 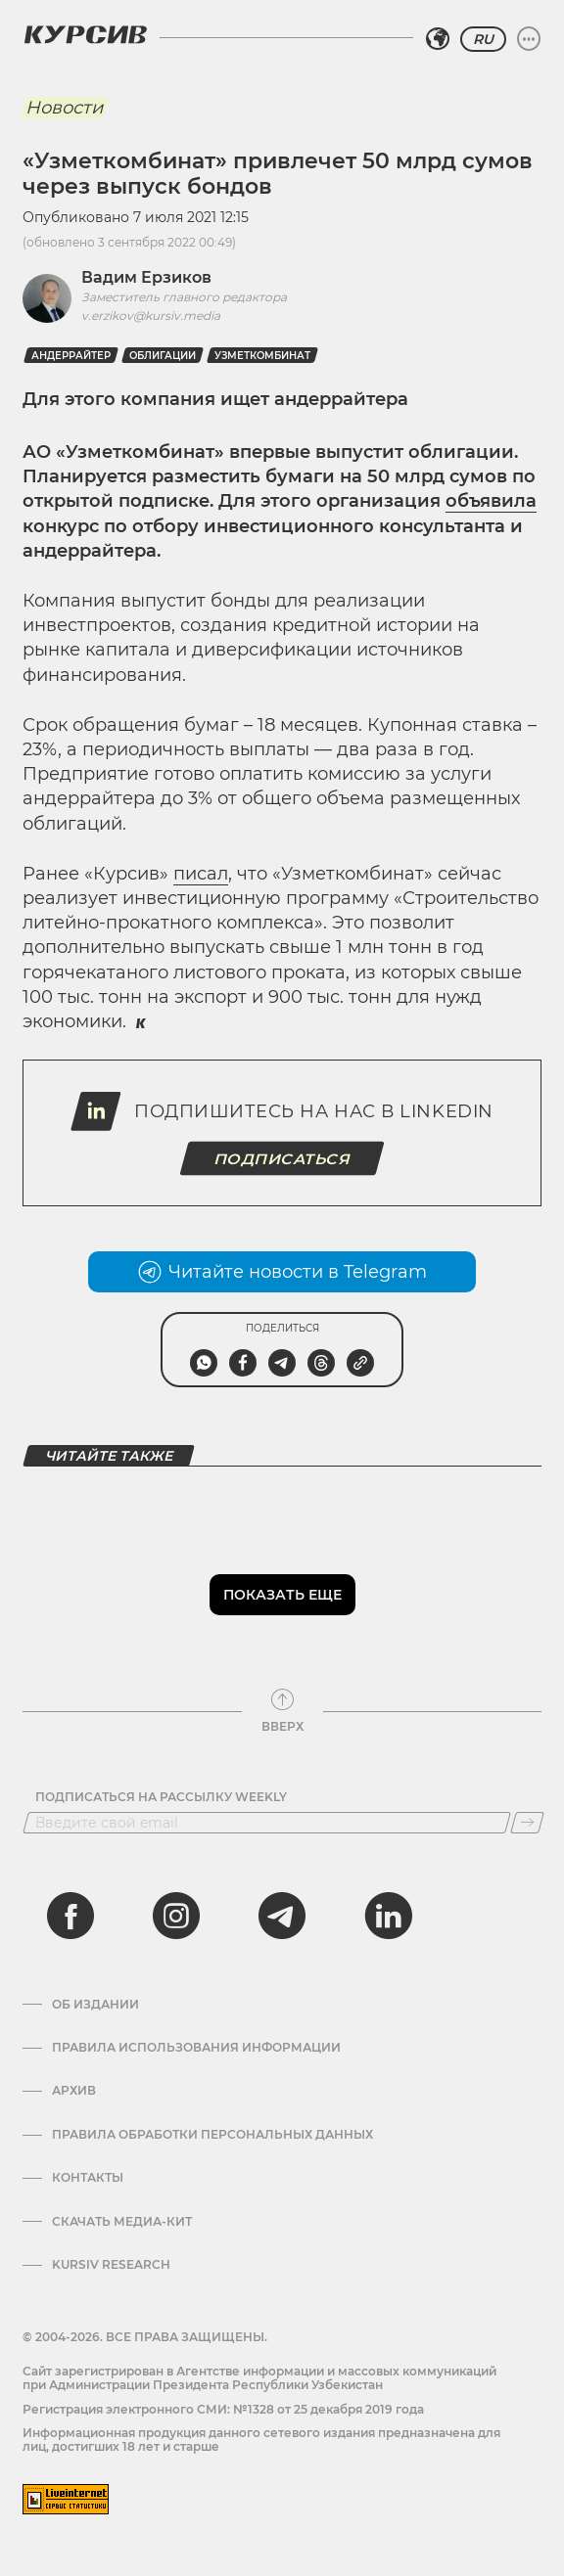 I want to click on RU, so click(x=483, y=39).